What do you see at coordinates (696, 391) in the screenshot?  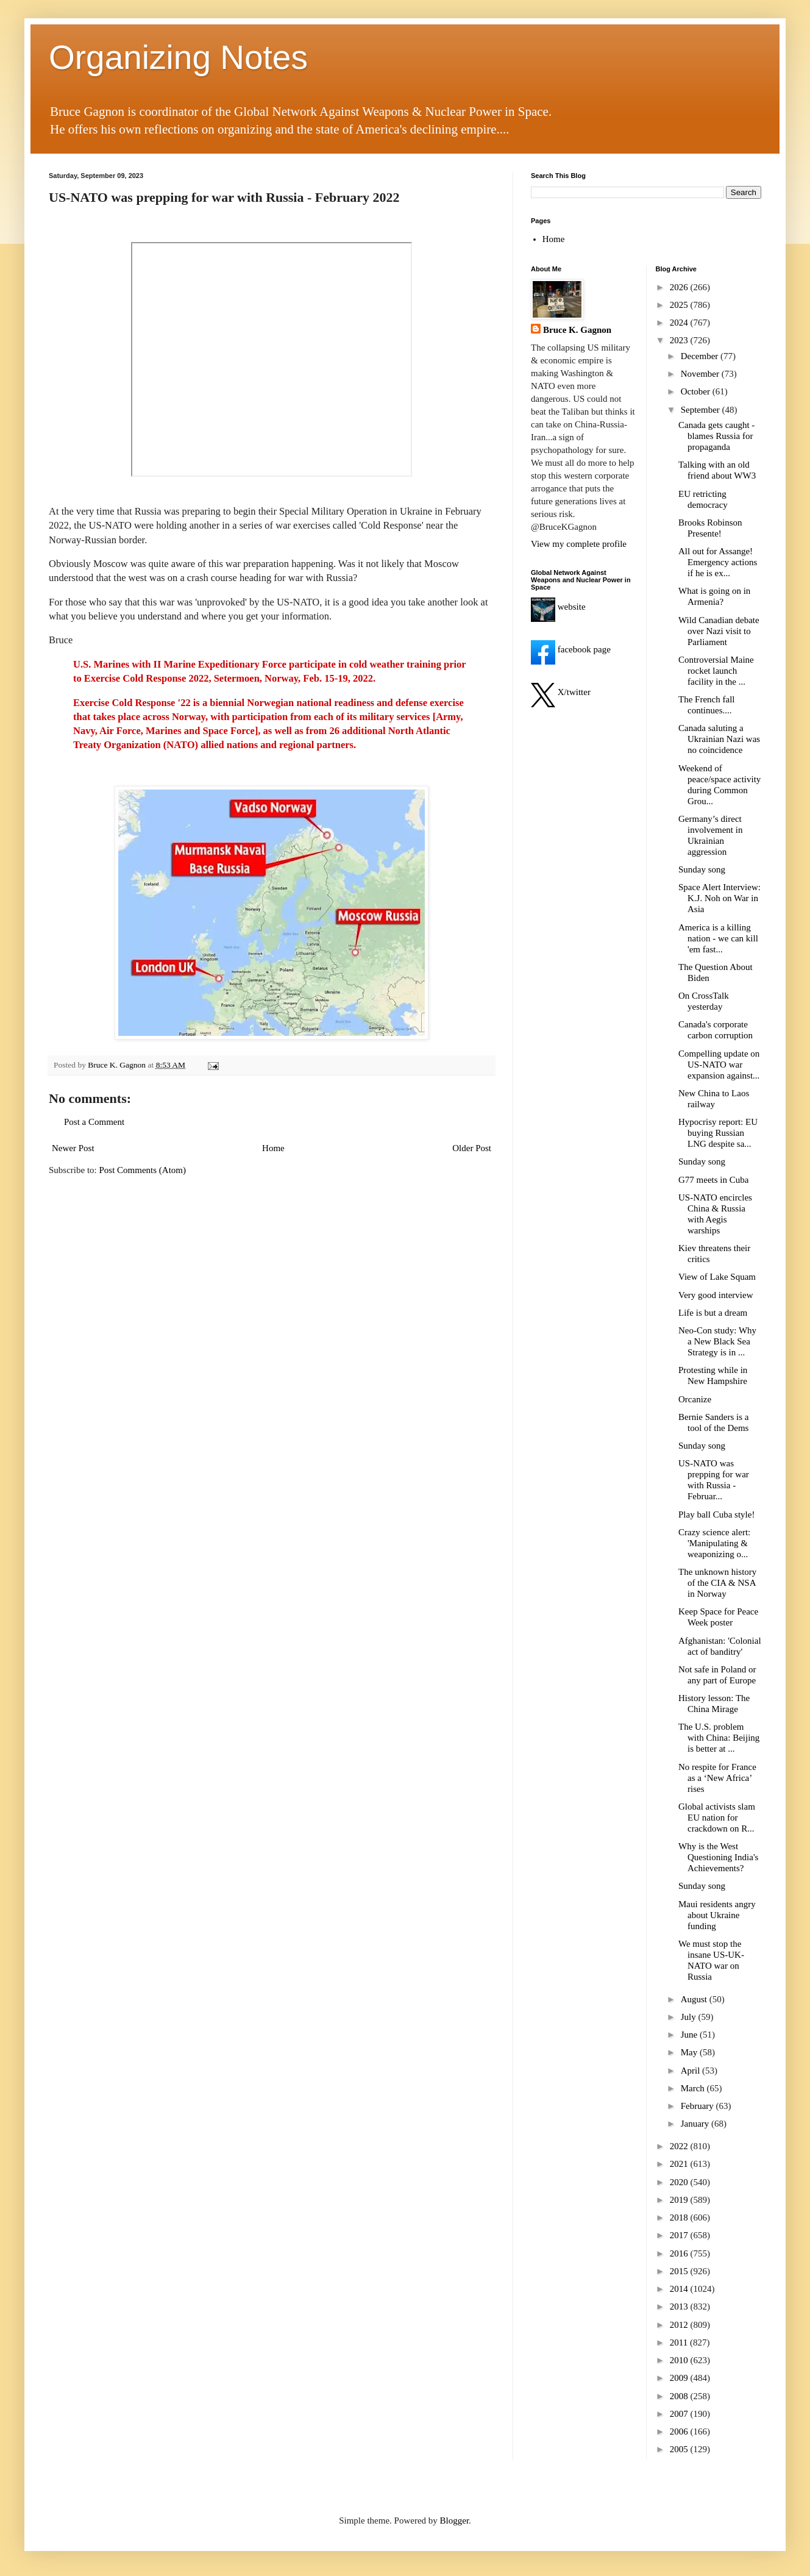 I see `October` at bounding box center [696, 391].